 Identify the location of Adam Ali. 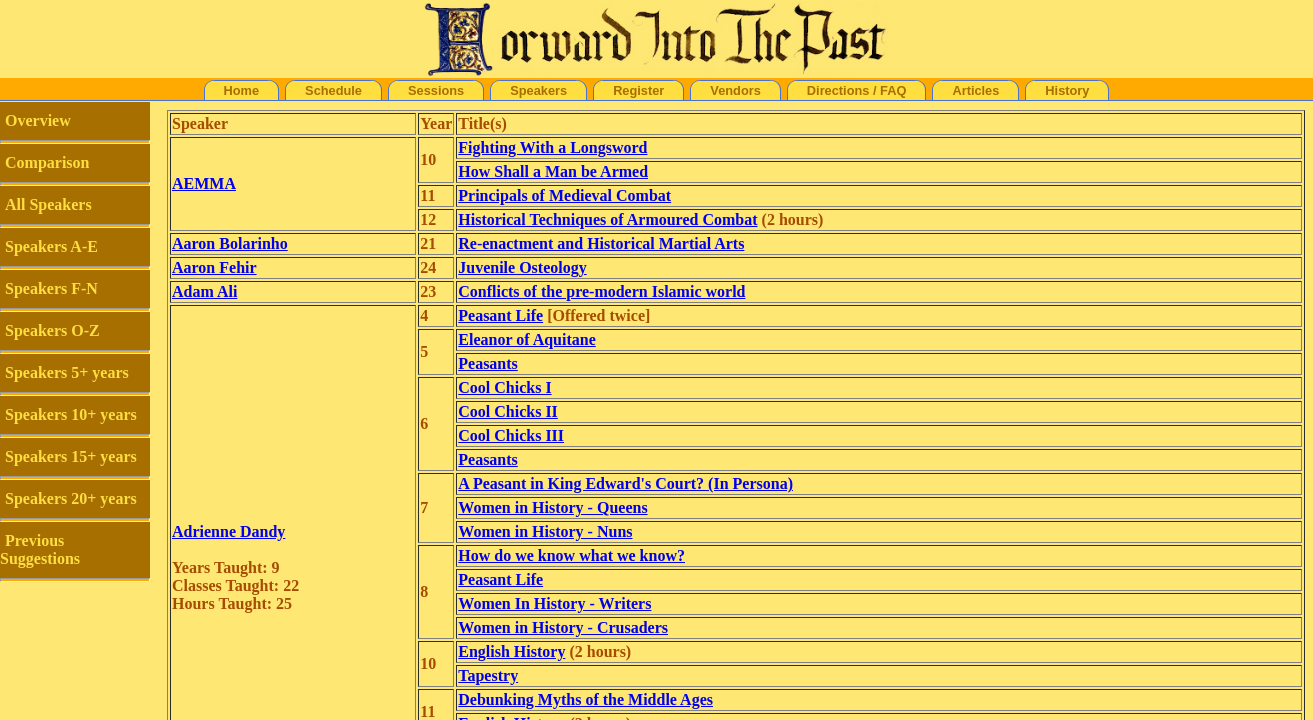
(204, 291).